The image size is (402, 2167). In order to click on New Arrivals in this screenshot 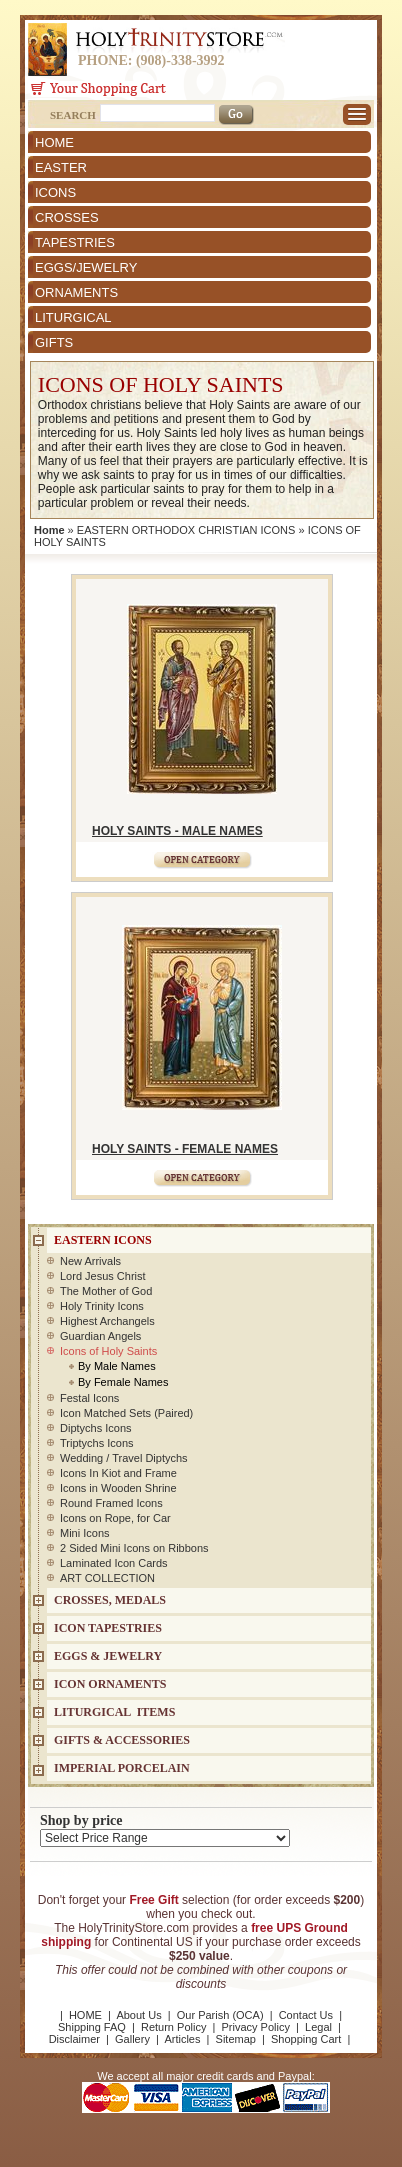, I will do `click(90, 1261)`.